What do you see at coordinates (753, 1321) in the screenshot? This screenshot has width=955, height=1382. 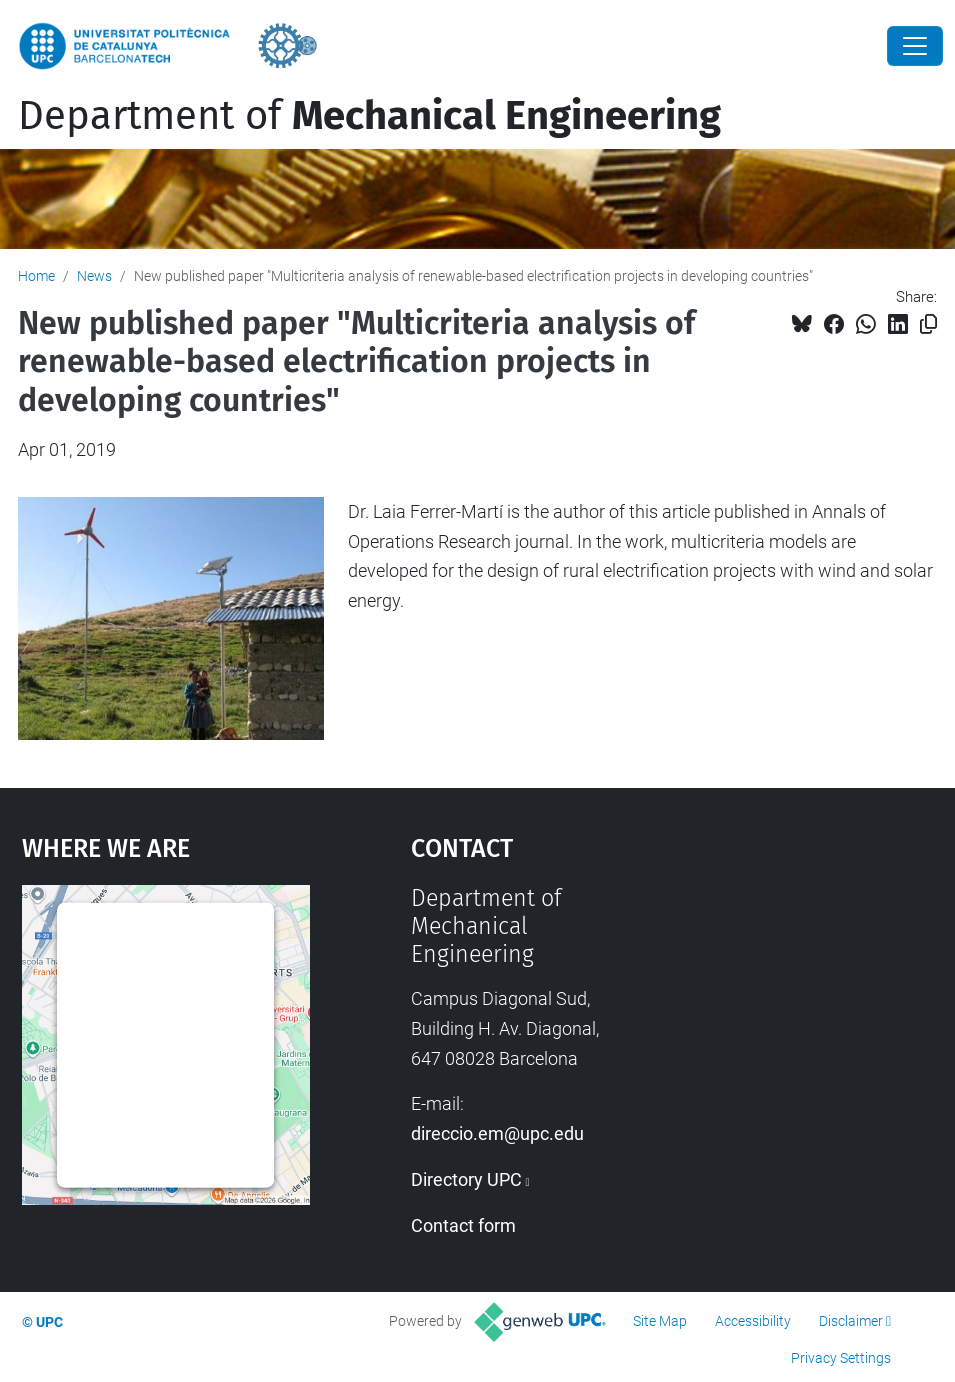 I see `Accessibility` at bounding box center [753, 1321].